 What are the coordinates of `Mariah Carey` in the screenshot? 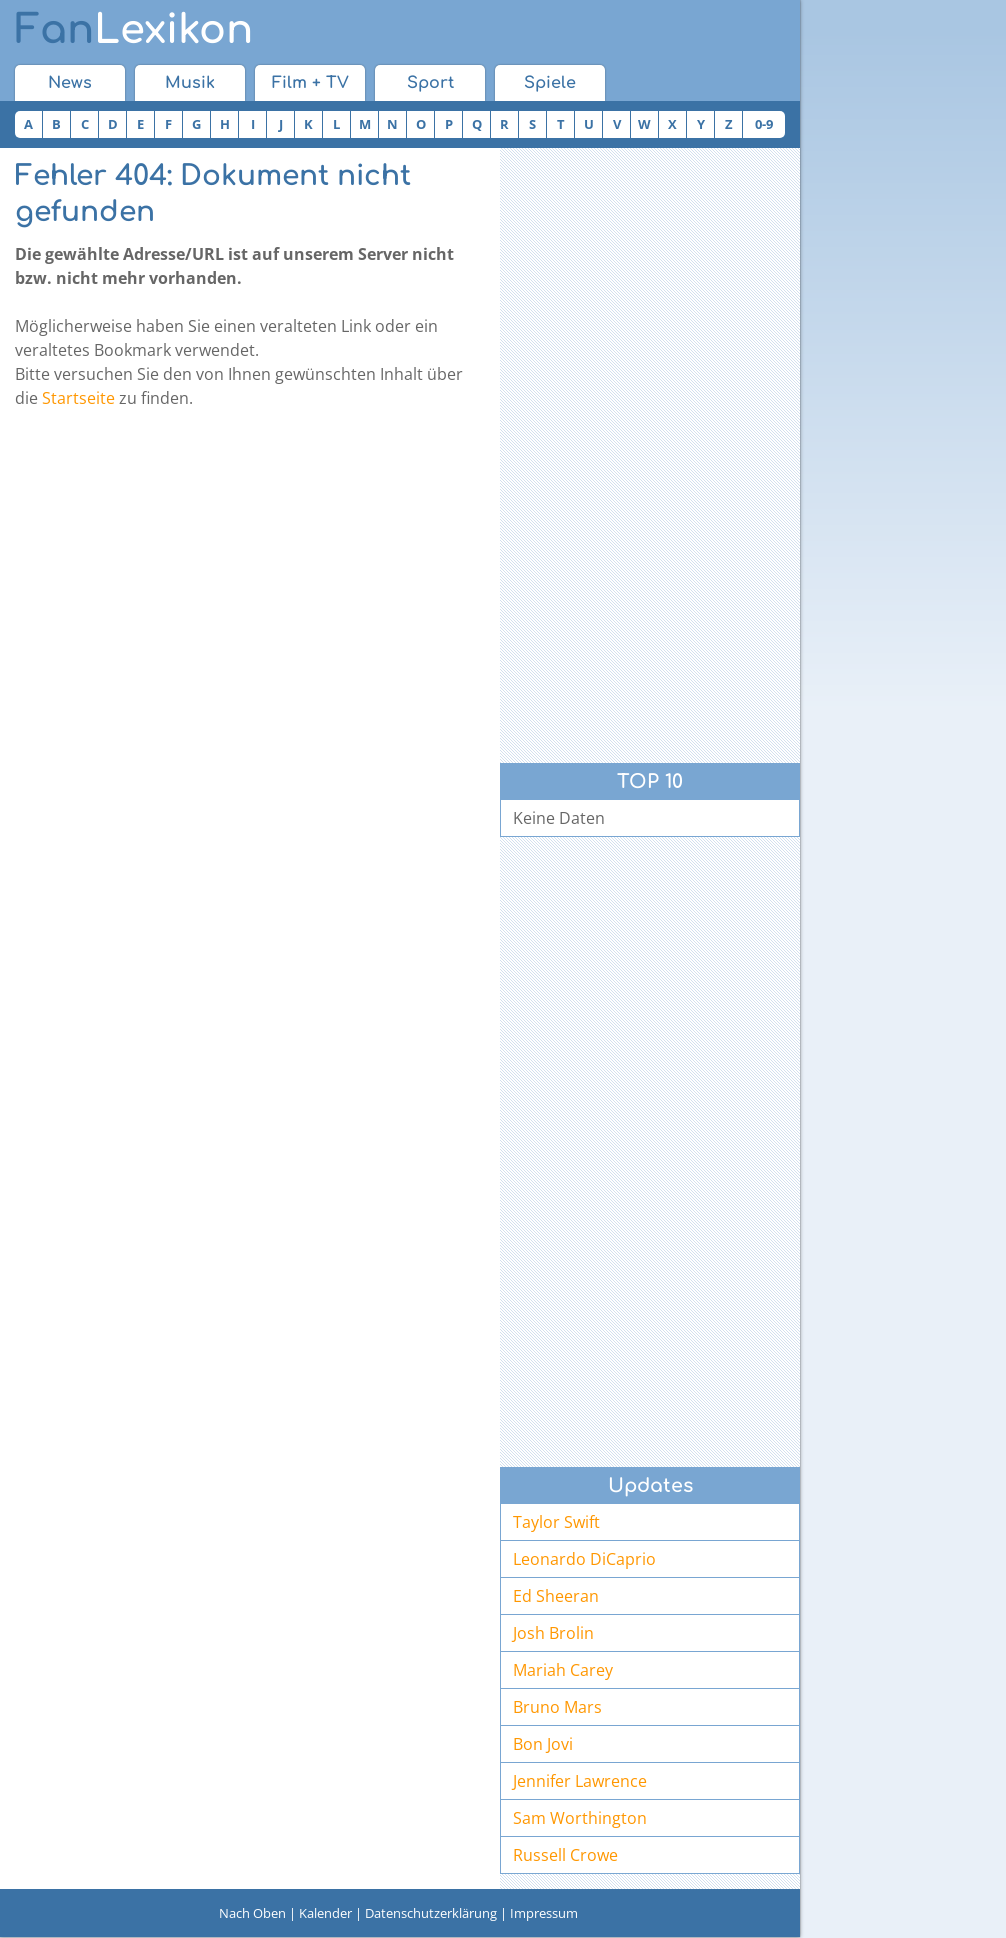 It's located at (563, 1670).